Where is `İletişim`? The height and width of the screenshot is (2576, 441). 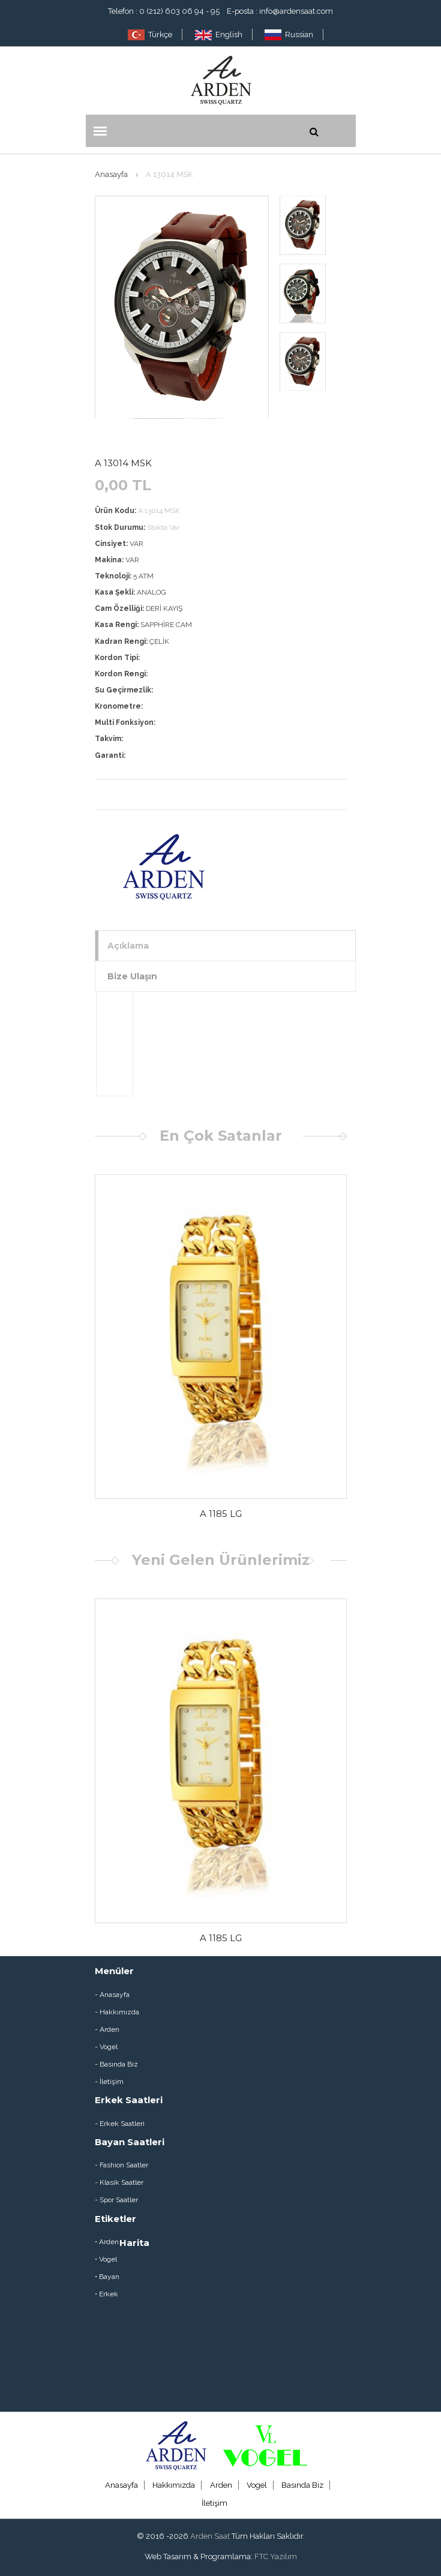 İletişim is located at coordinates (214, 2503).